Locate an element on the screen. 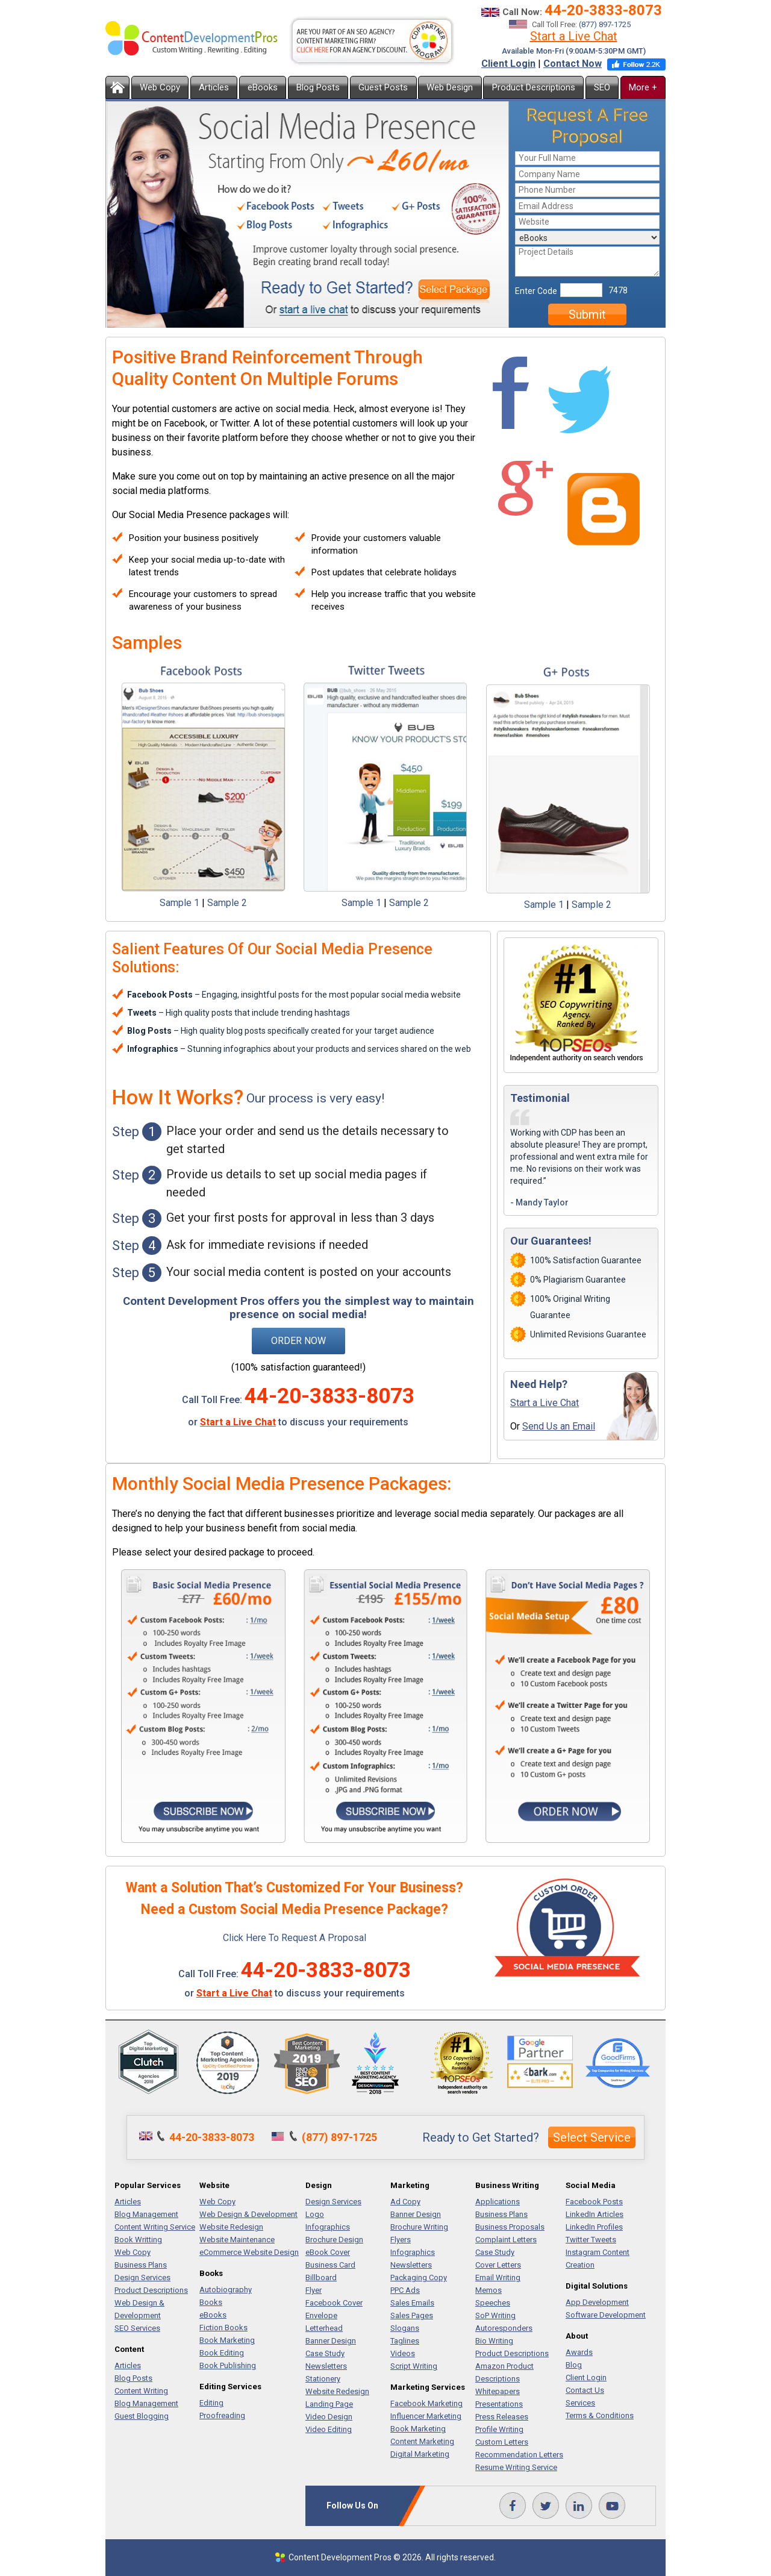 Image resolution: width=771 pixels, height=2576 pixels. eBook Cover is located at coordinates (327, 2252).